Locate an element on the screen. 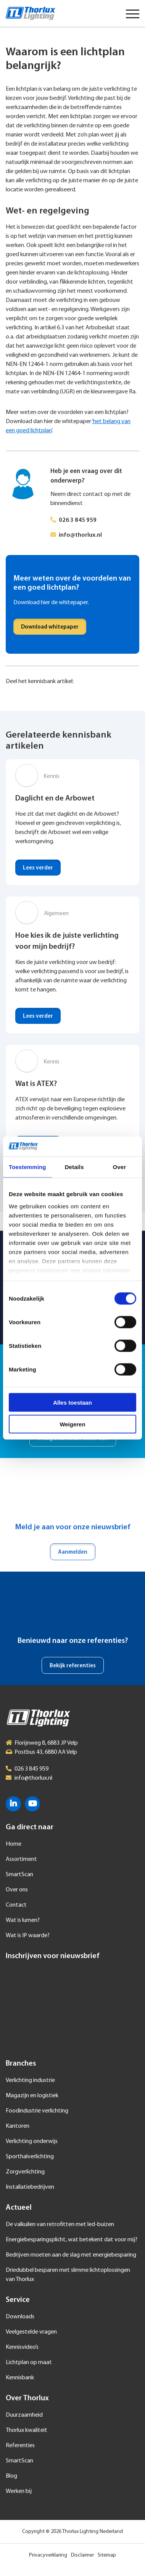 The width and height of the screenshot is (145, 2576). Bedrijven moeten aan de slag met energiebesparing is located at coordinates (71, 2255).